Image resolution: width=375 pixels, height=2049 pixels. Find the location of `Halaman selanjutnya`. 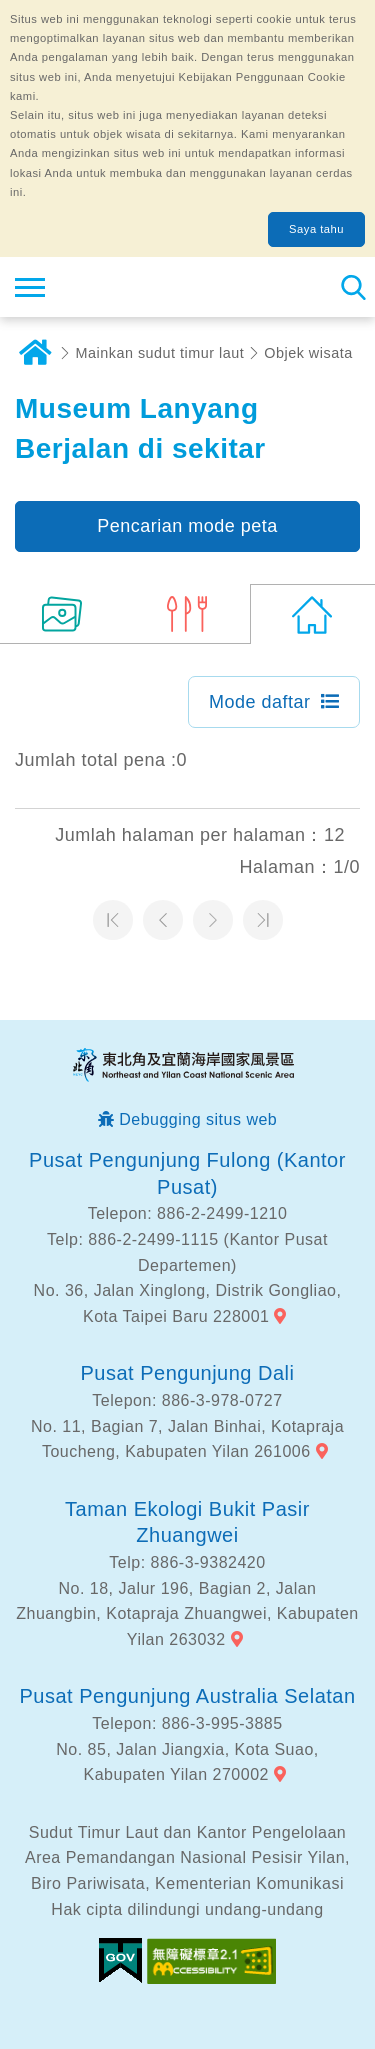

Halaman selanjutnya is located at coordinates (213, 920).